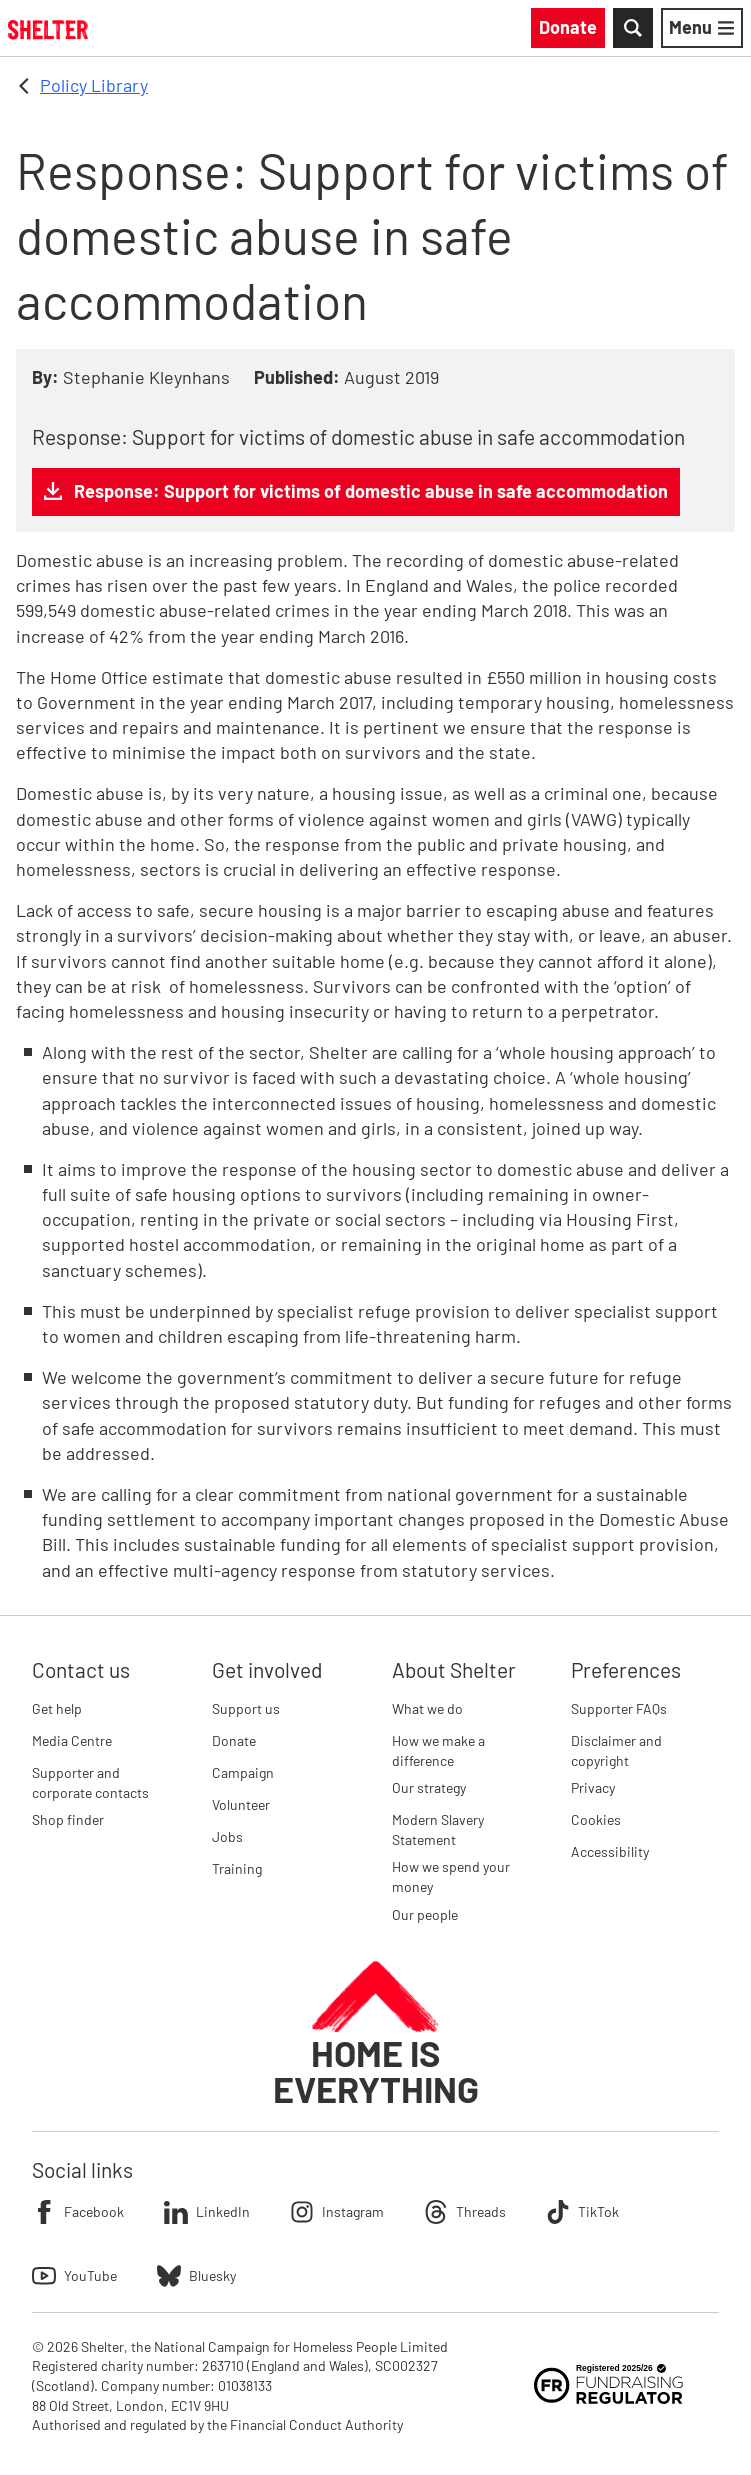 Image resolution: width=751 pixels, height=2475 pixels. I want to click on Support us, so click(246, 1708).